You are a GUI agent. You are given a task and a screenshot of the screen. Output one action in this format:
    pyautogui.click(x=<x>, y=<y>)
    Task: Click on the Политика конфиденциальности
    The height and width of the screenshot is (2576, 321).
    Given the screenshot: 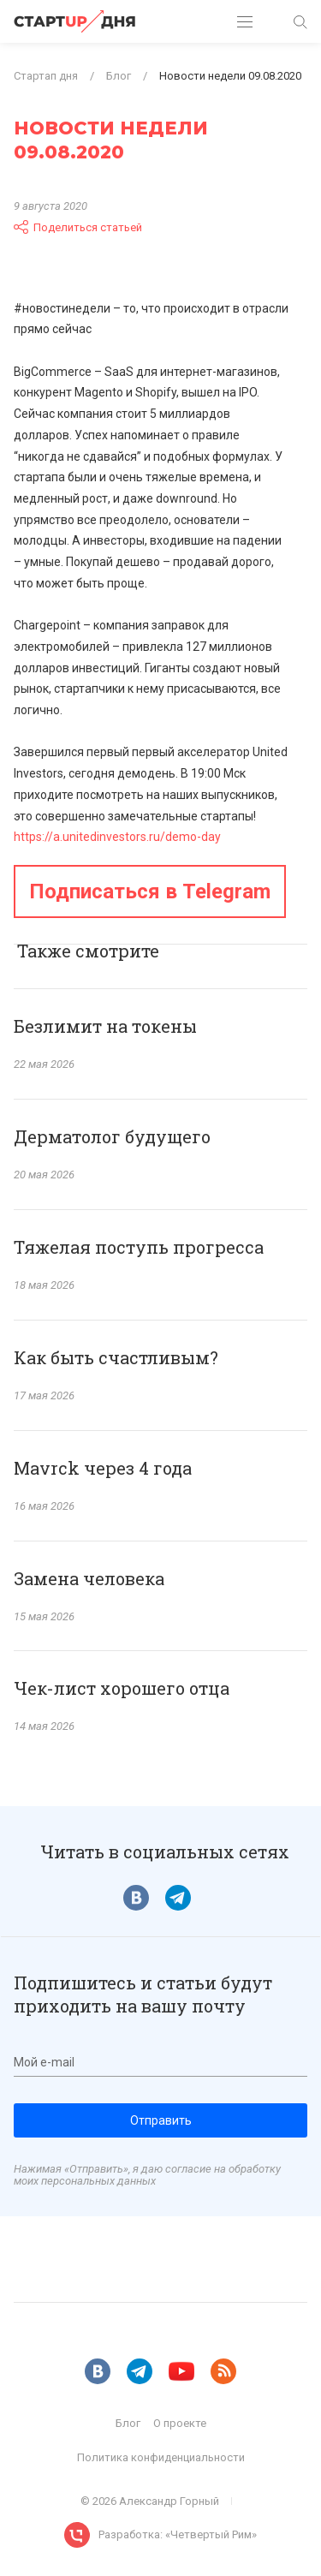 What is the action you would take?
    pyautogui.click(x=161, y=2457)
    